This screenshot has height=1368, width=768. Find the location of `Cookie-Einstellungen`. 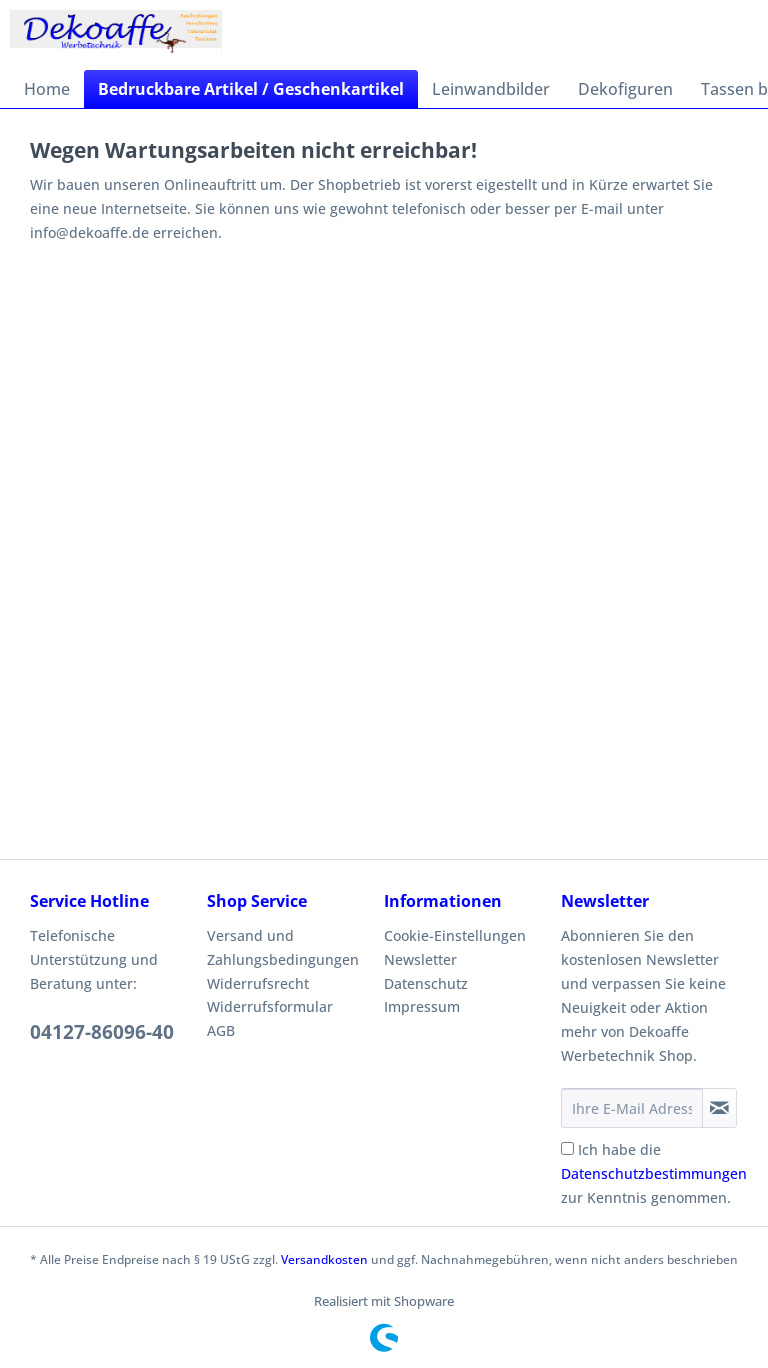

Cookie-Einstellungen is located at coordinates (455, 935).